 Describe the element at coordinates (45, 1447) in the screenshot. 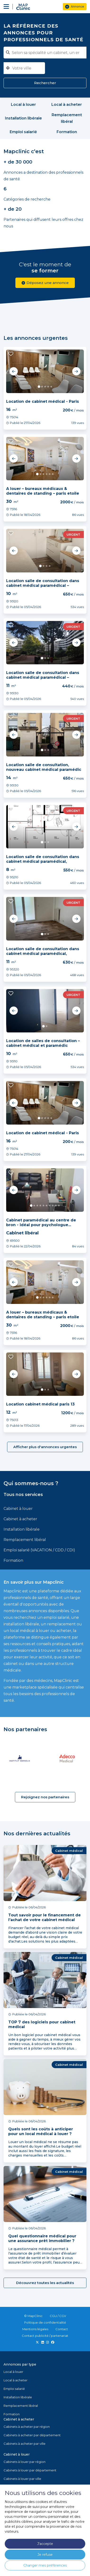

I see `Afficher plus d'annonces urgentes` at that location.